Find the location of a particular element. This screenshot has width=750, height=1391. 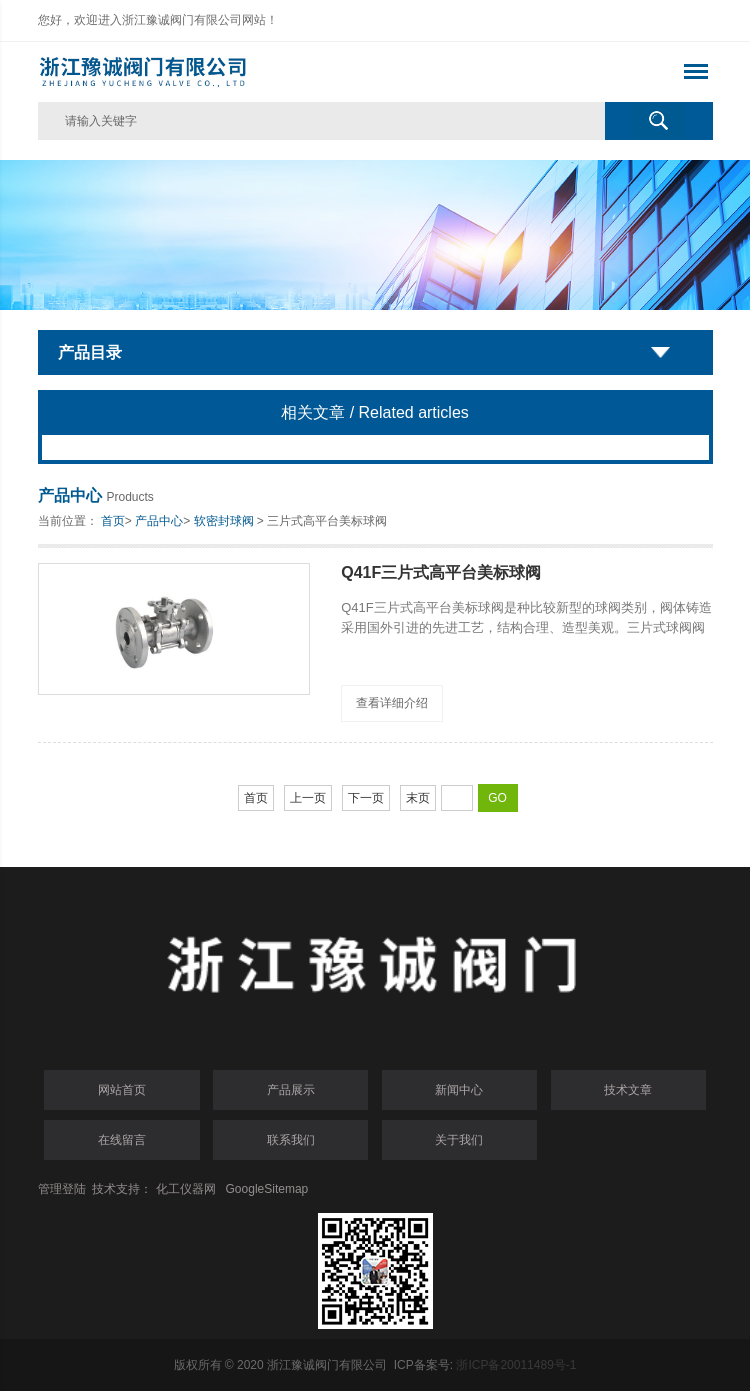

网站首页 is located at coordinates (122, 1090).